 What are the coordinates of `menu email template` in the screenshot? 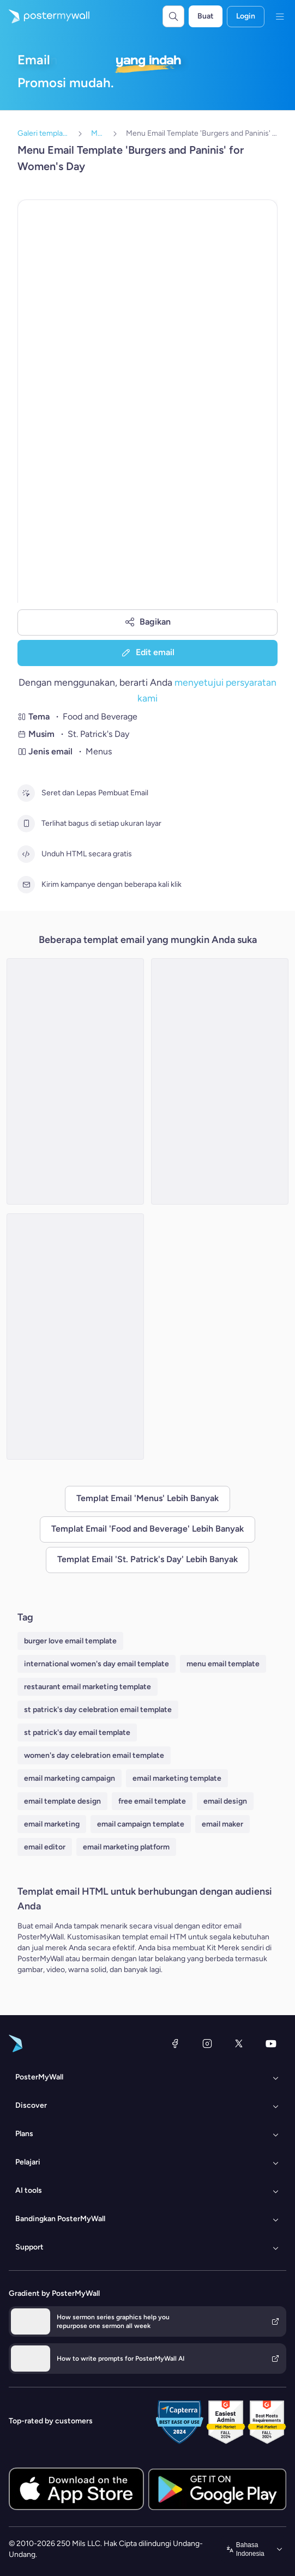 It's located at (223, 1663).